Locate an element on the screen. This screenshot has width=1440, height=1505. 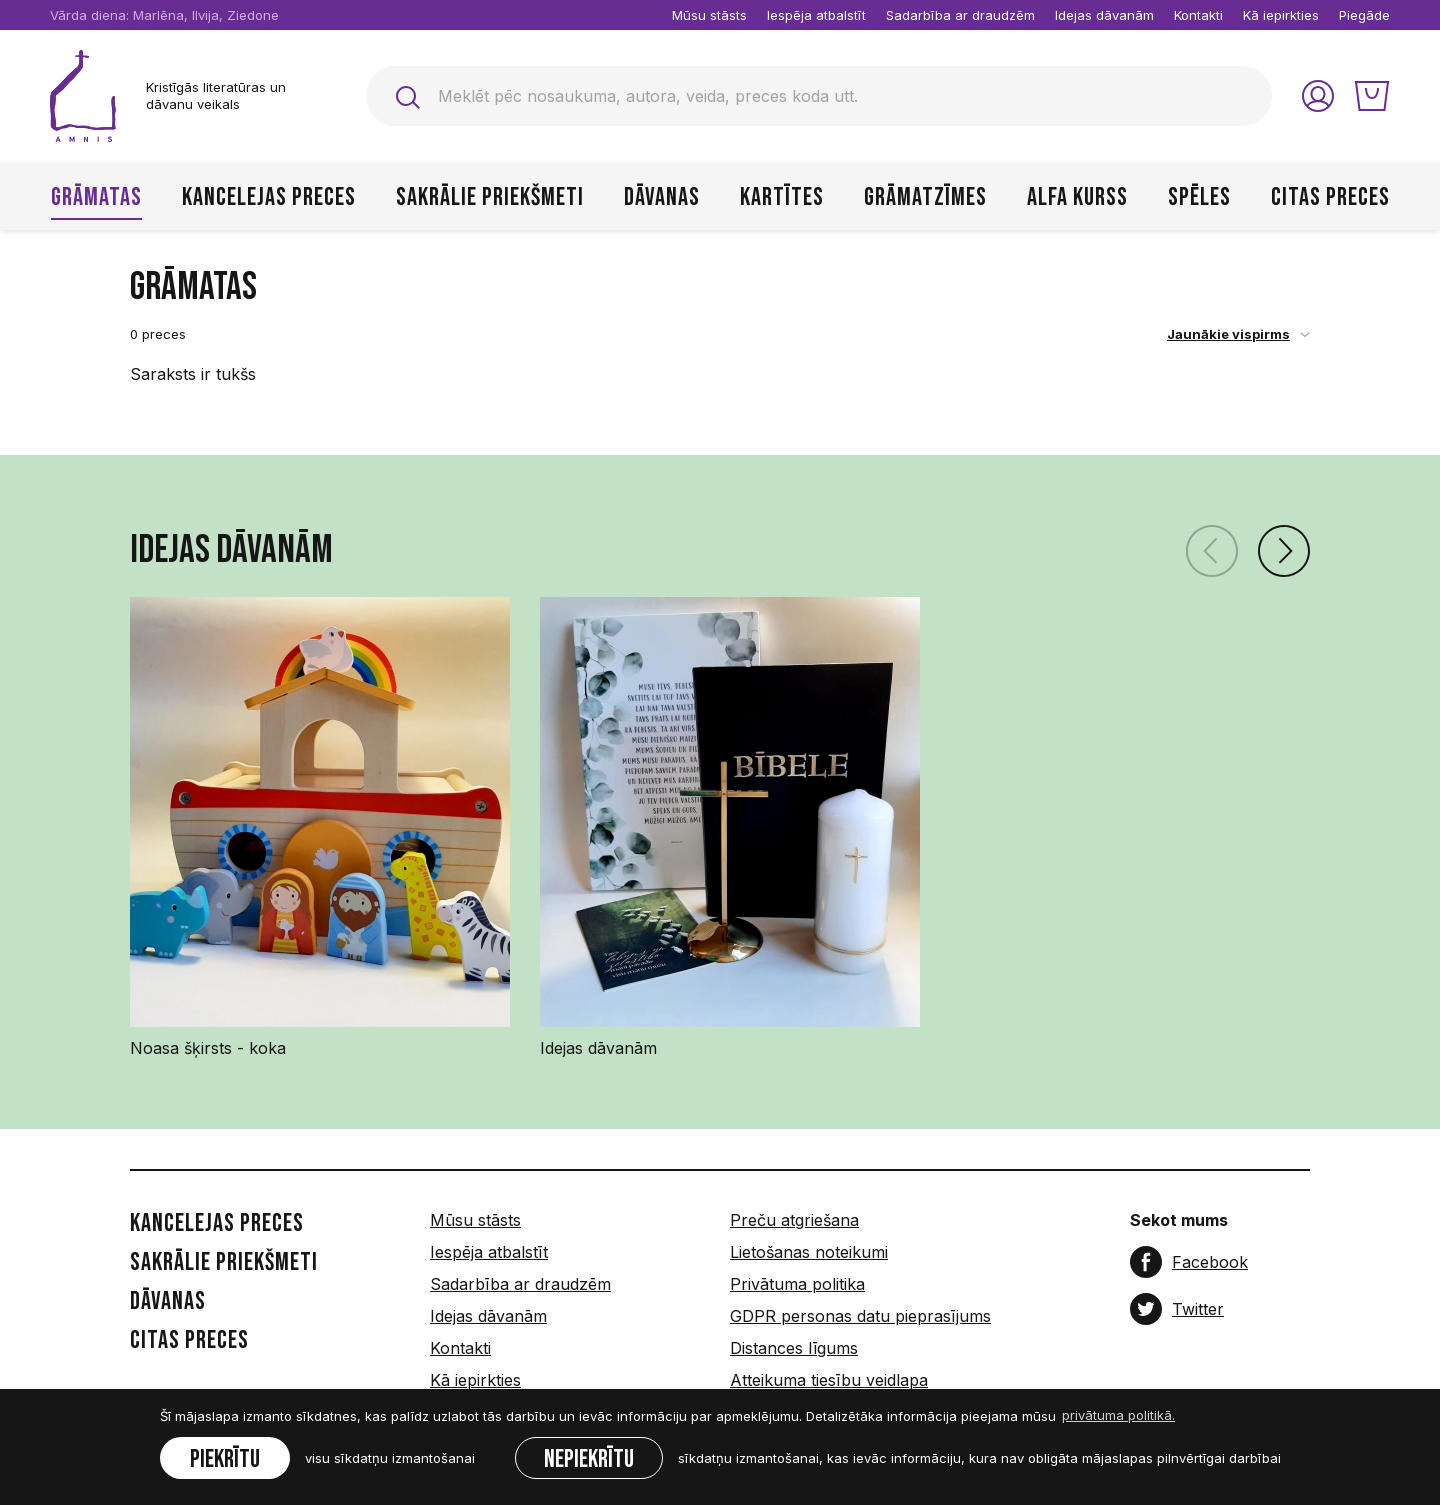
Grāmatas is located at coordinates (96, 198).